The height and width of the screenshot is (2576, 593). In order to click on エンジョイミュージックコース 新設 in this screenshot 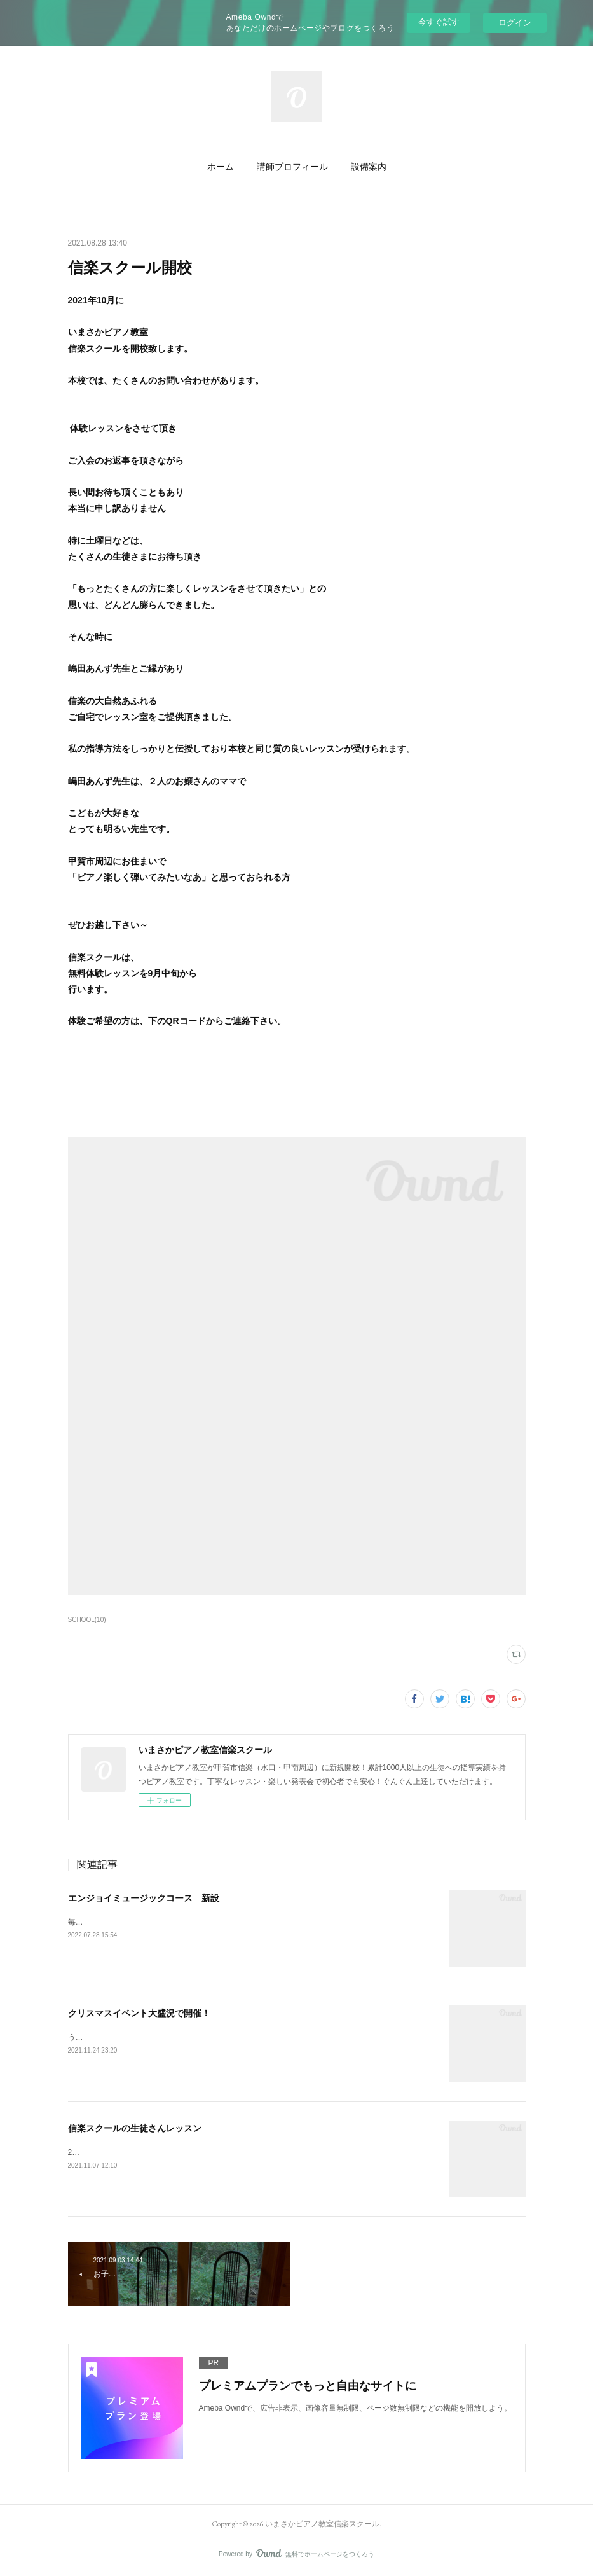, I will do `click(143, 1898)`.